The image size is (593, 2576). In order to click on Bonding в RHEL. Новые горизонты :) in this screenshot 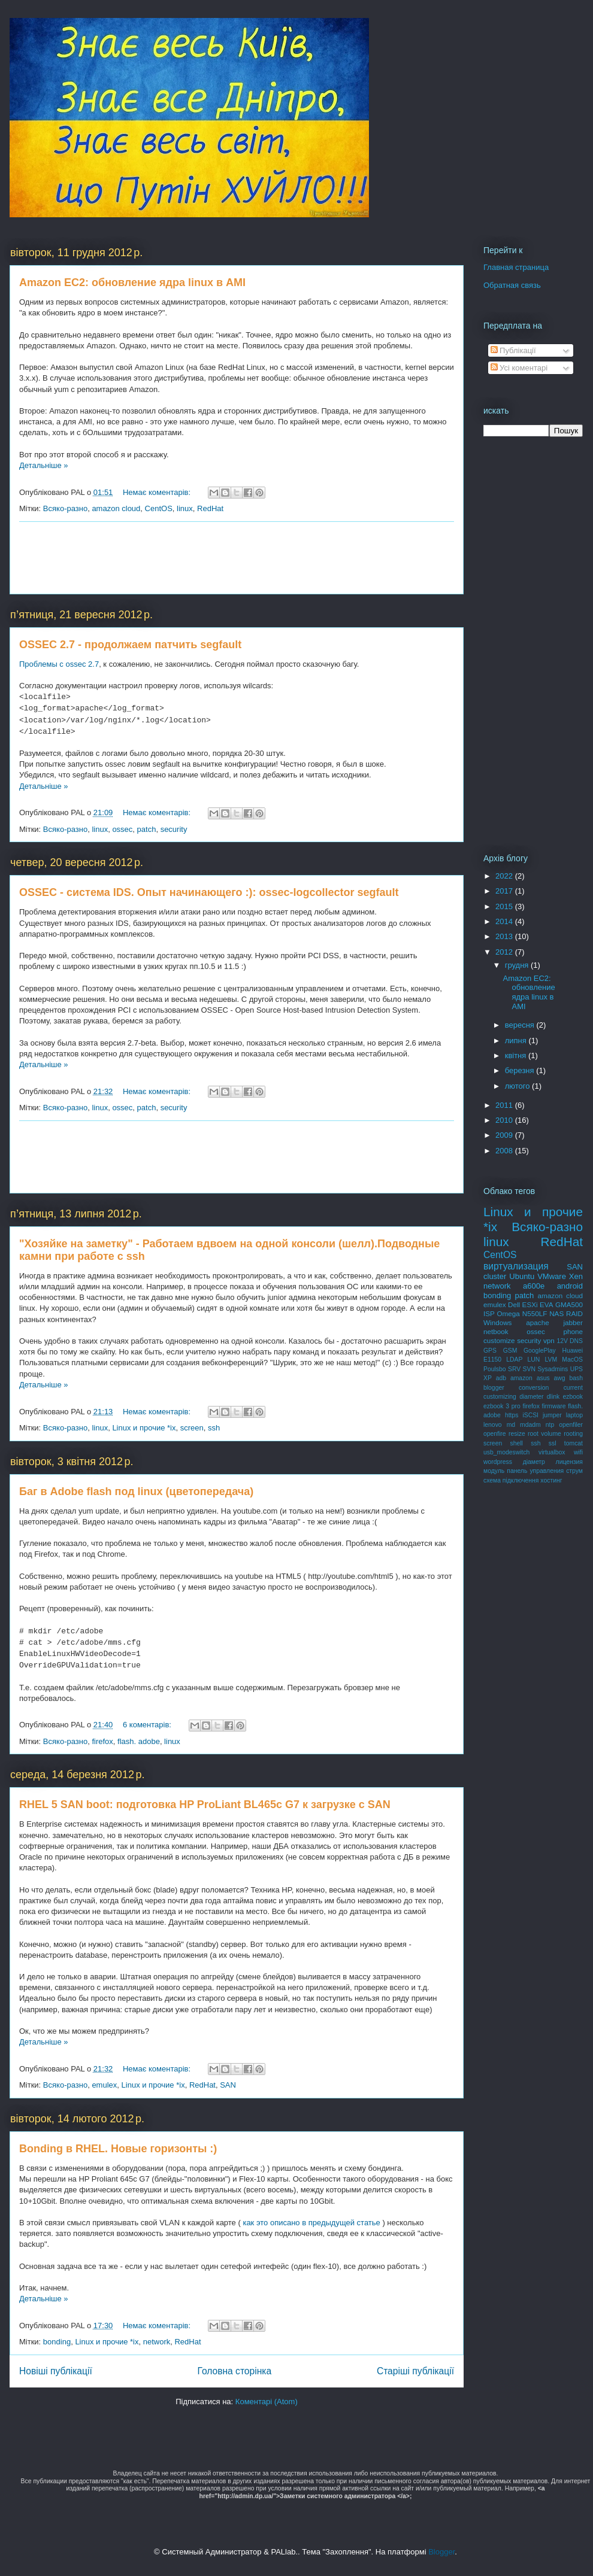, I will do `click(118, 2149)`.